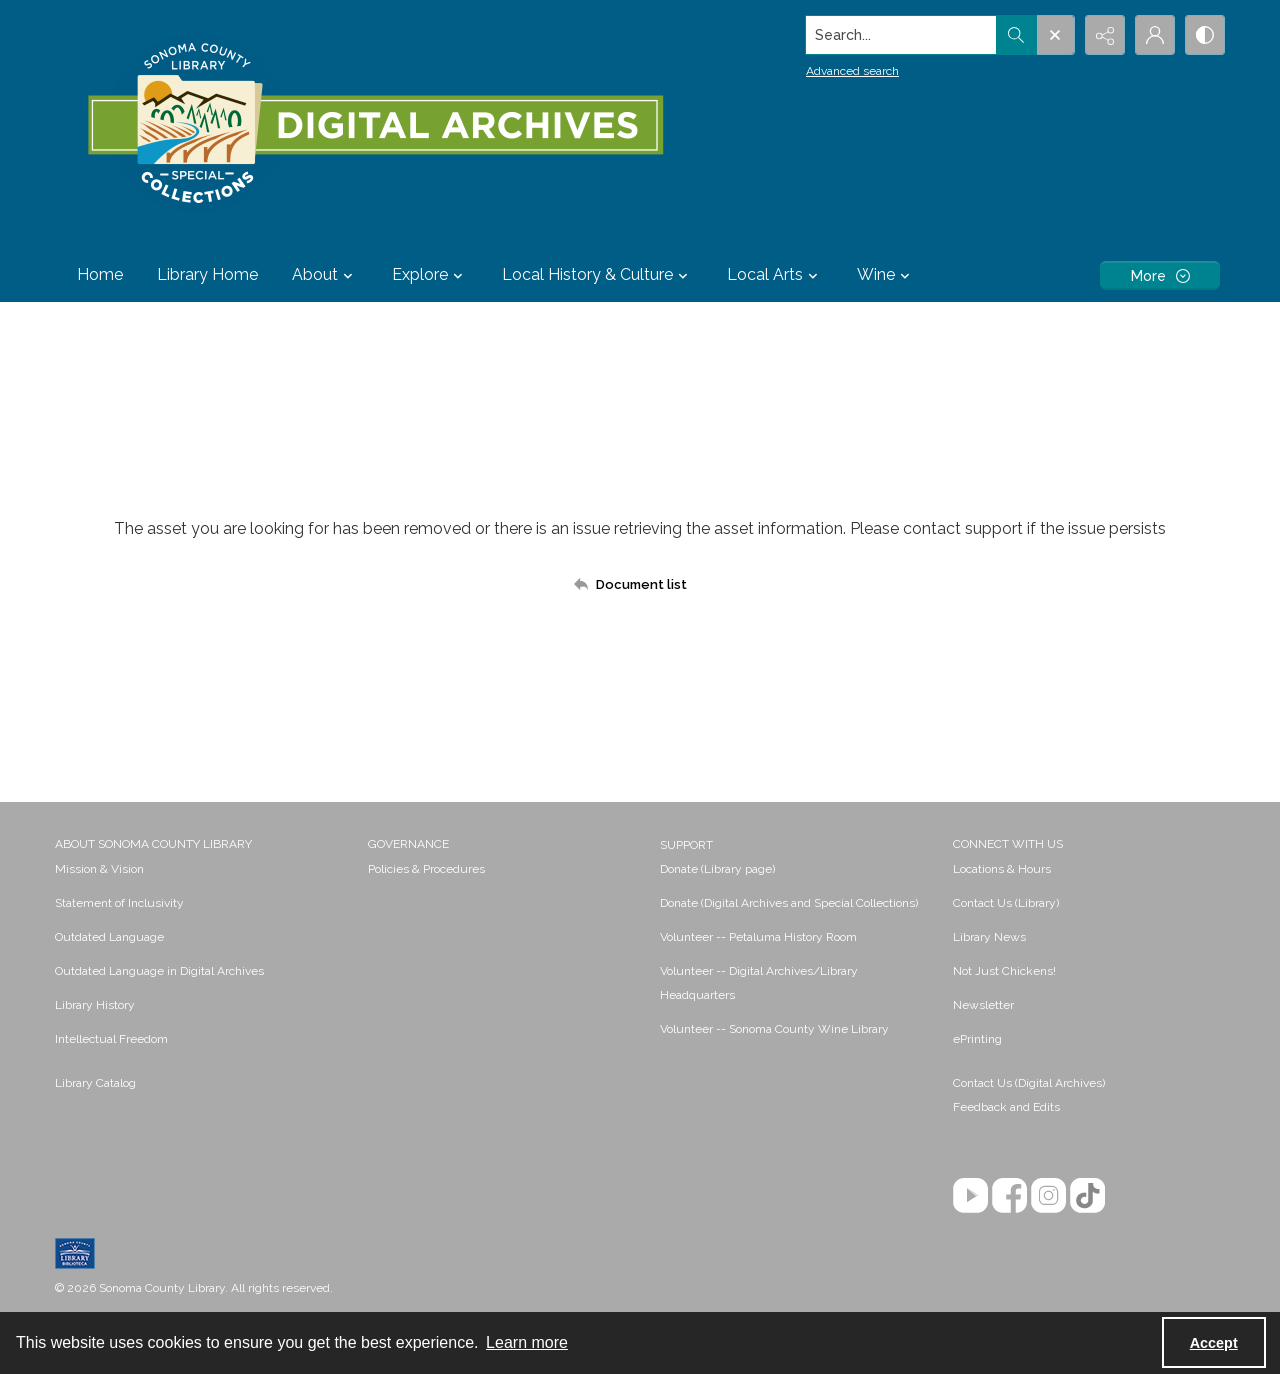 The height and width of the screenshot is (1374, 1280). Describe the element at coordinates (430, 275) in the screenshot. I see `Explore [button]` at that location.